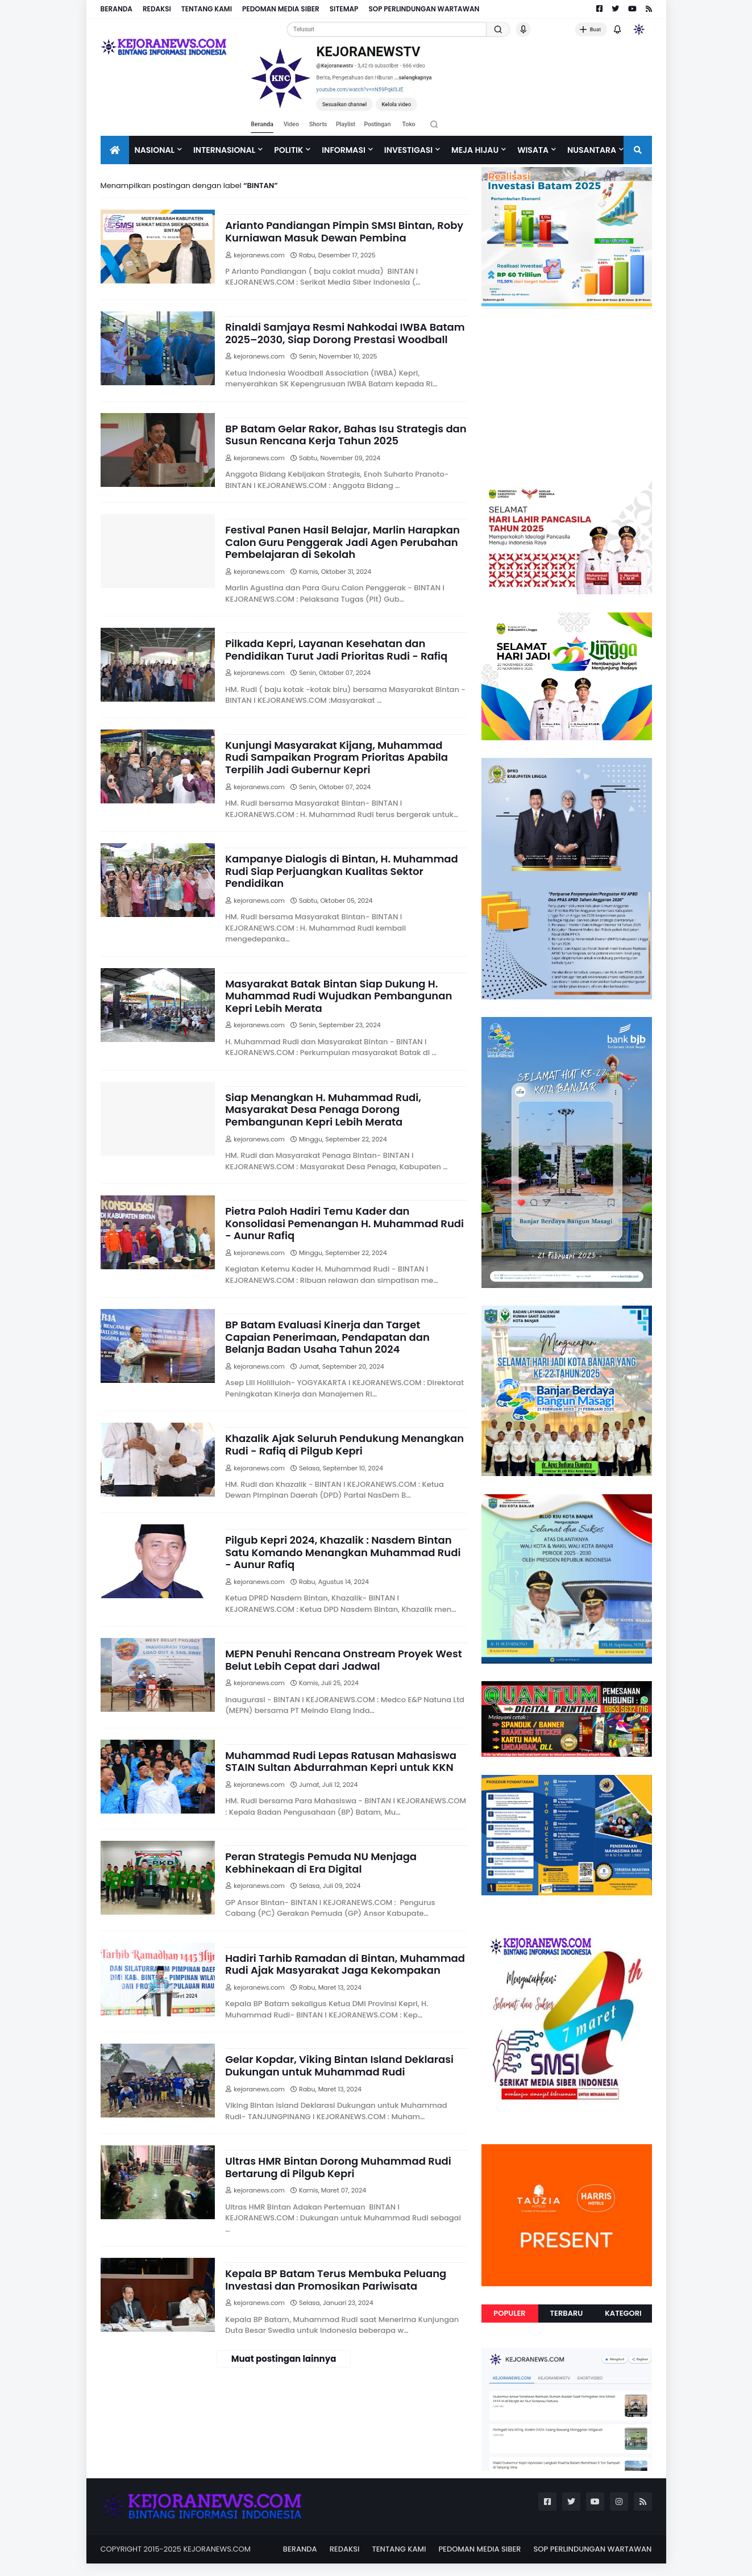 The width and height of the screenshot is (752, 2576). Describe the element at coordinates (344, 231) in the screenshot. I see `Arianto Pandiangan Pimpin SMSI Bintan, Roby Kurniawan Masuk Dewan Pembina` at that location.